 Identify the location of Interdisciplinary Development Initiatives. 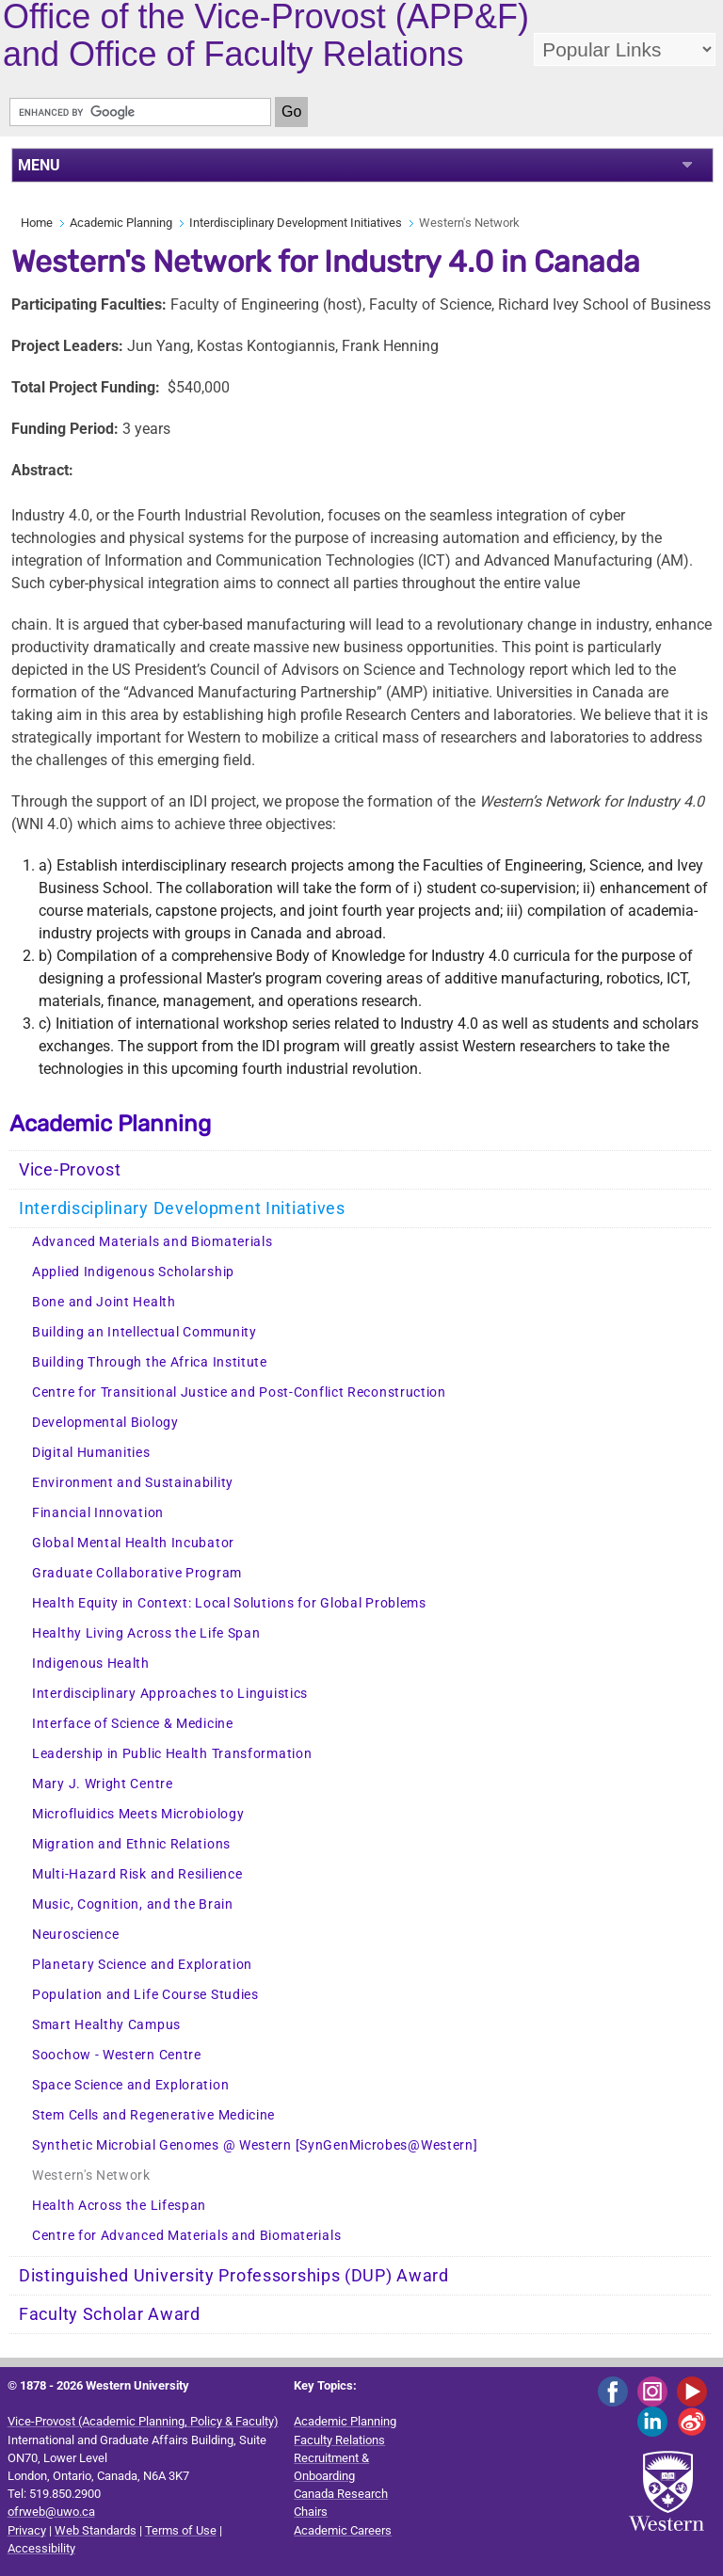
(295, 223).